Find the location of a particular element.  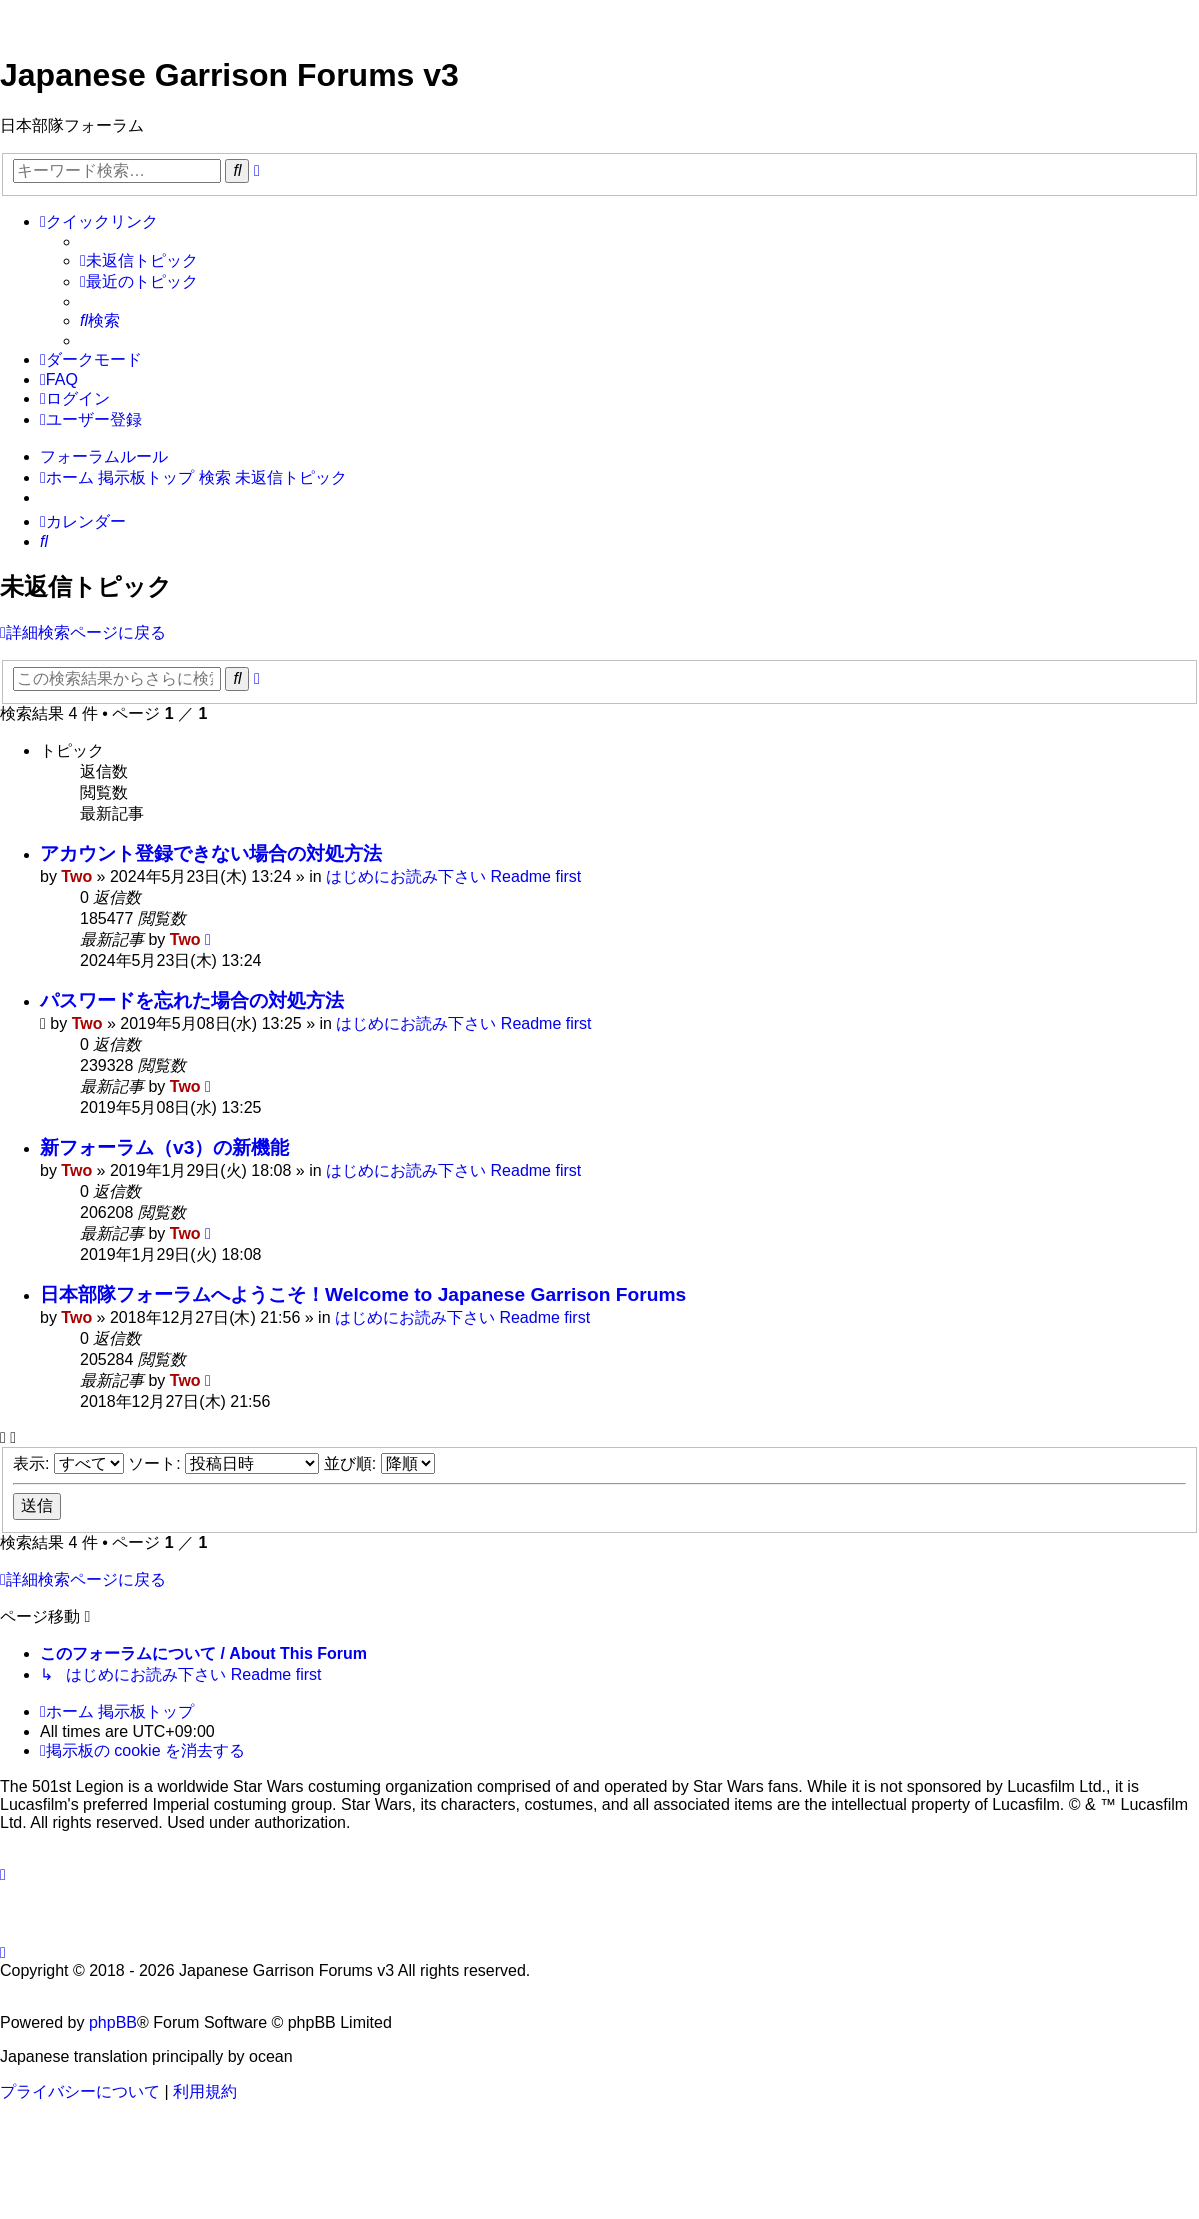

日本部隊フォーラムへようこそ！Welcome to Japanese Garrison Forums is located at coordinates (363, 1294).